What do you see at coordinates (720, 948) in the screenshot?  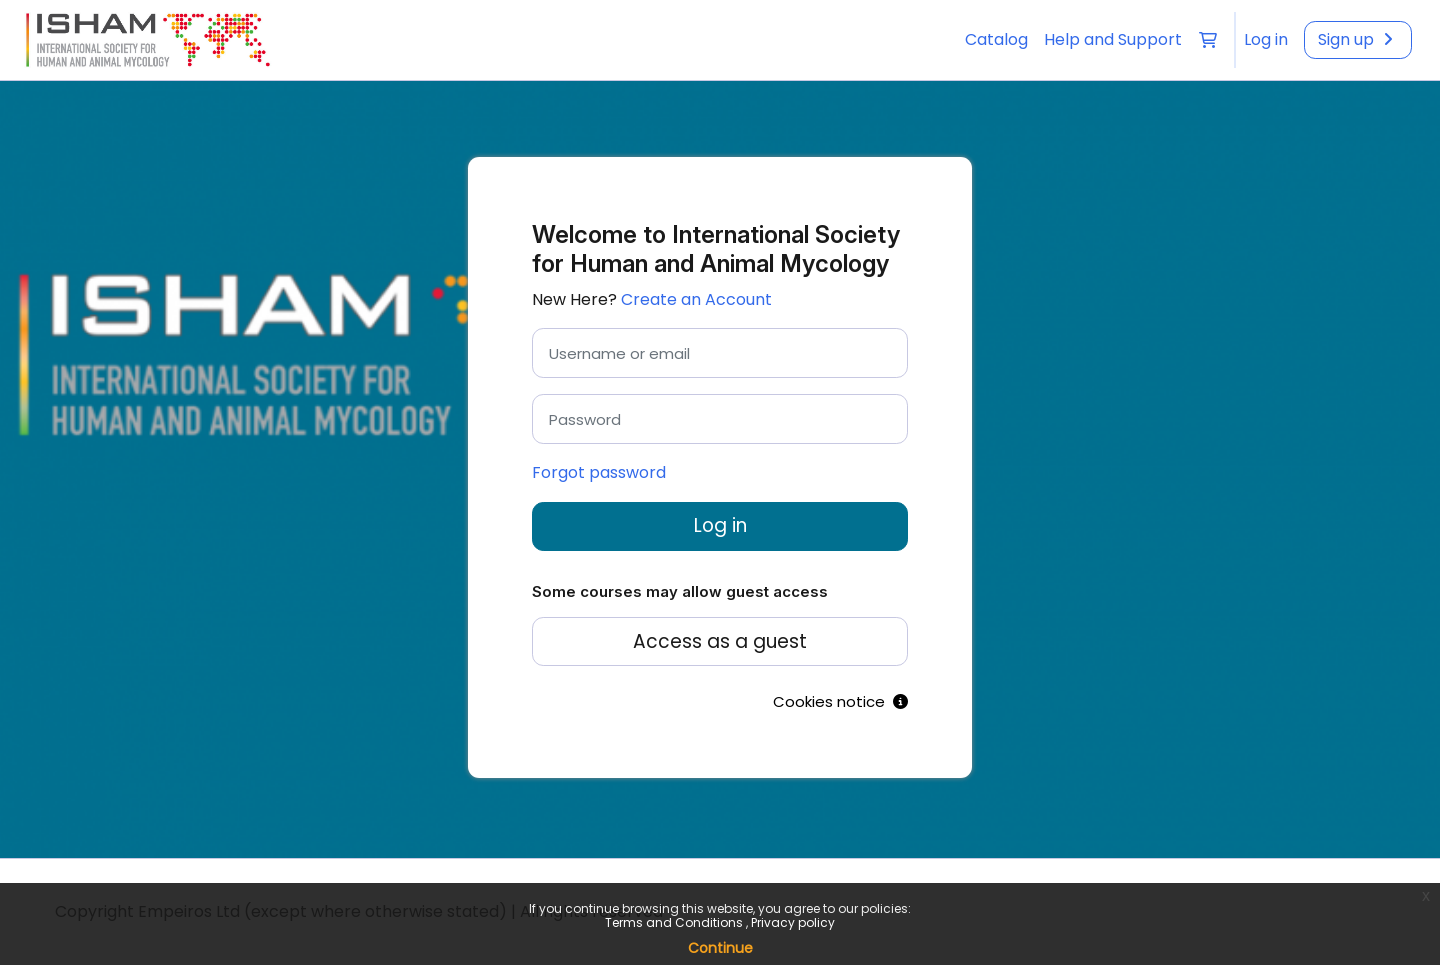 I see `Continue` at bounding box center [720, 948].